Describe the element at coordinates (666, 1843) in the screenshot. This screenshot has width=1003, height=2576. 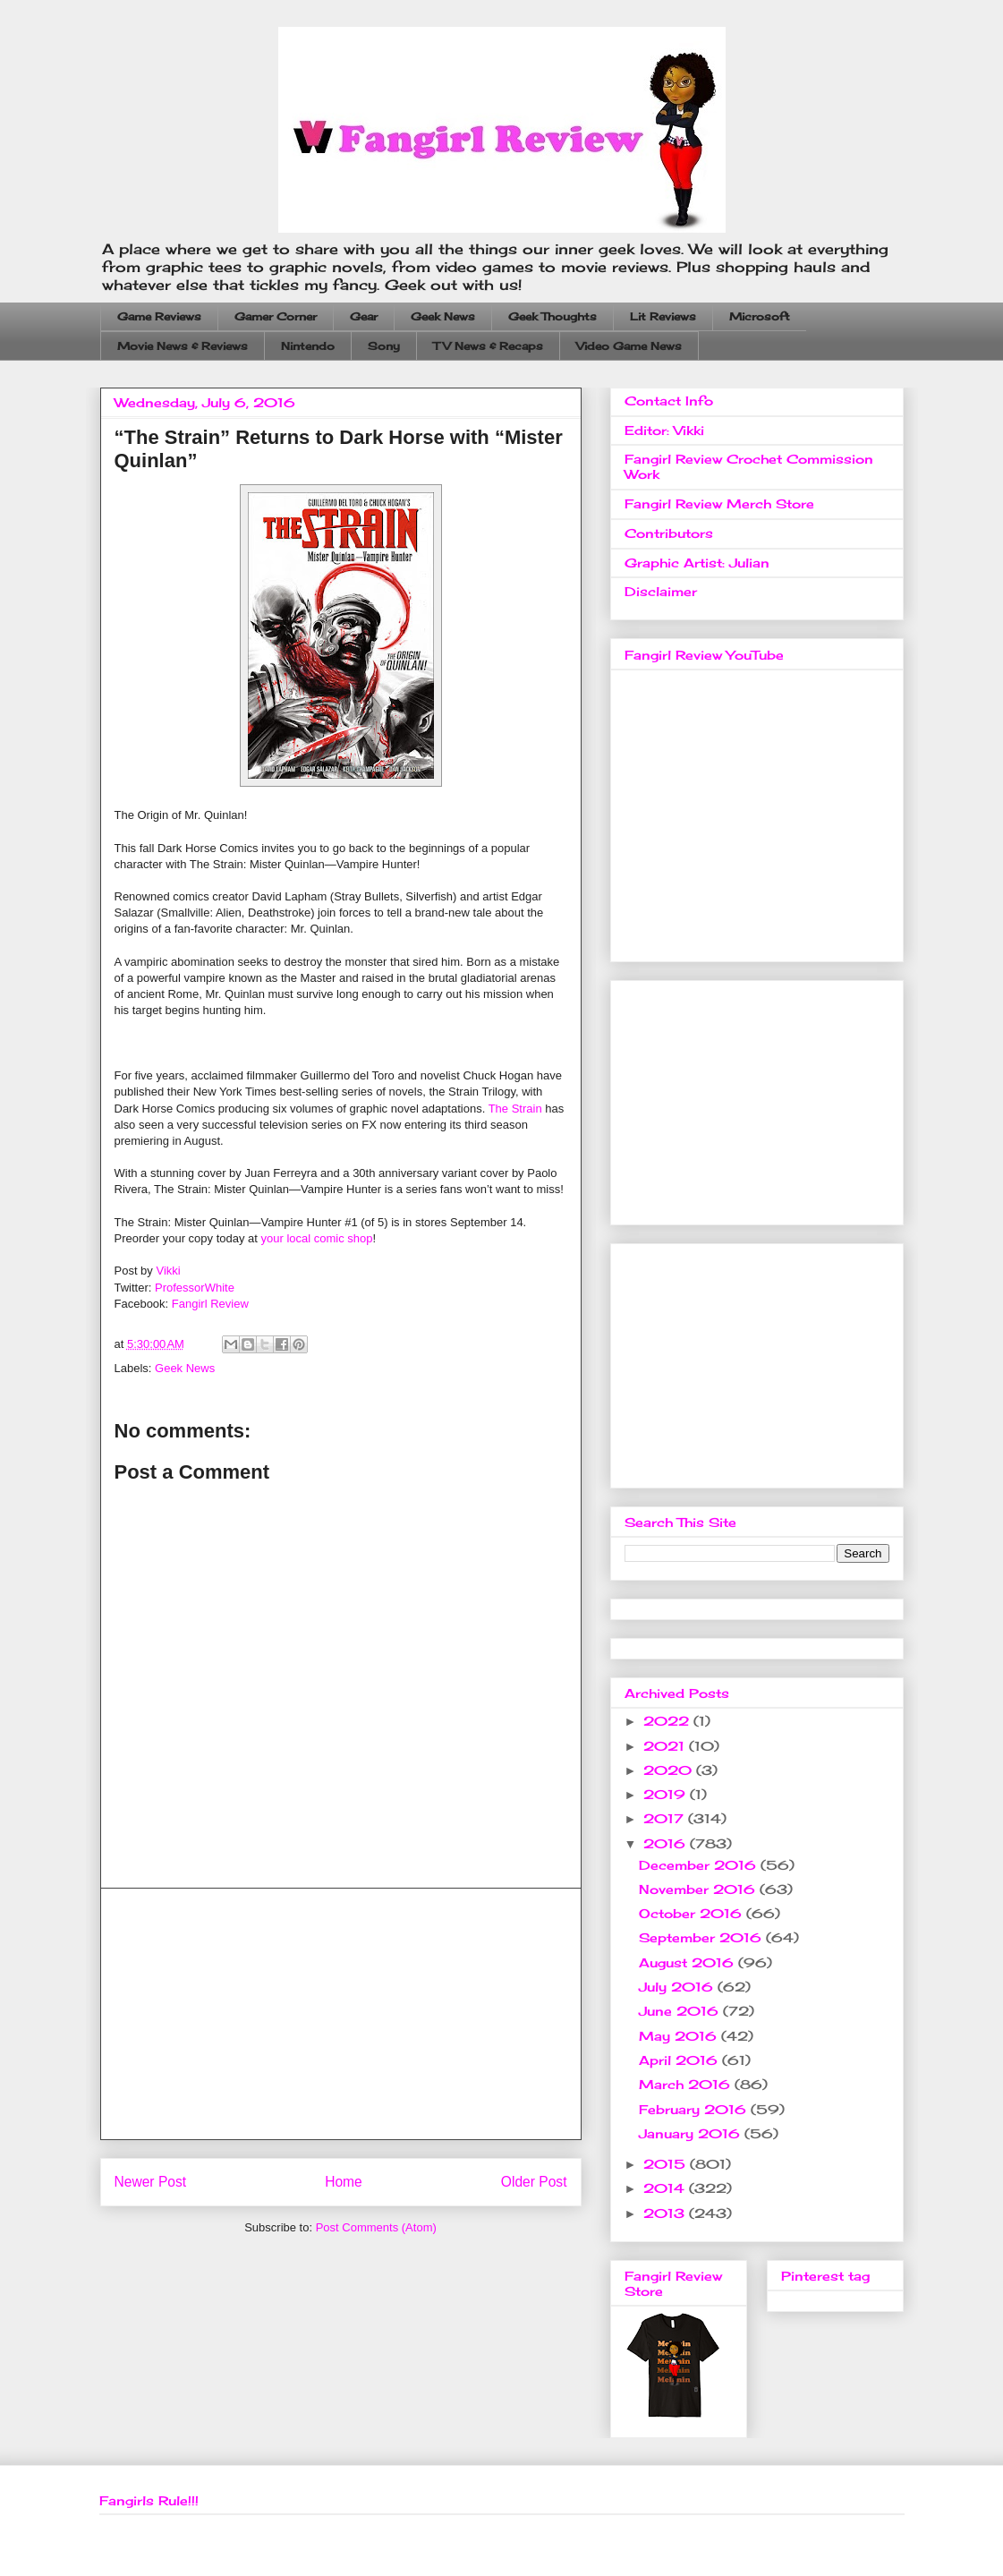
I see `2016` at that location.